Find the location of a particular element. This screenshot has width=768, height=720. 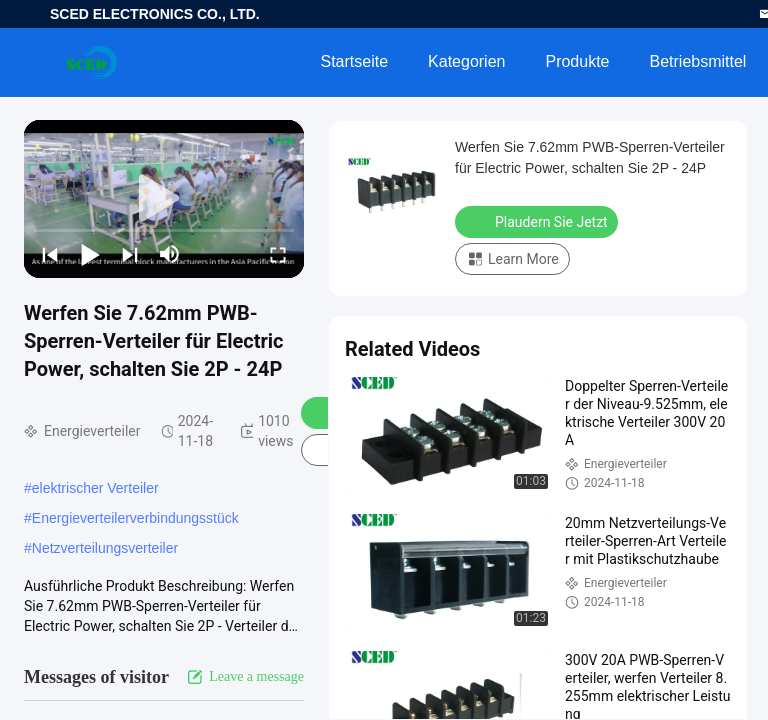

Betriebsmittel is located at coordinates (698, 61).